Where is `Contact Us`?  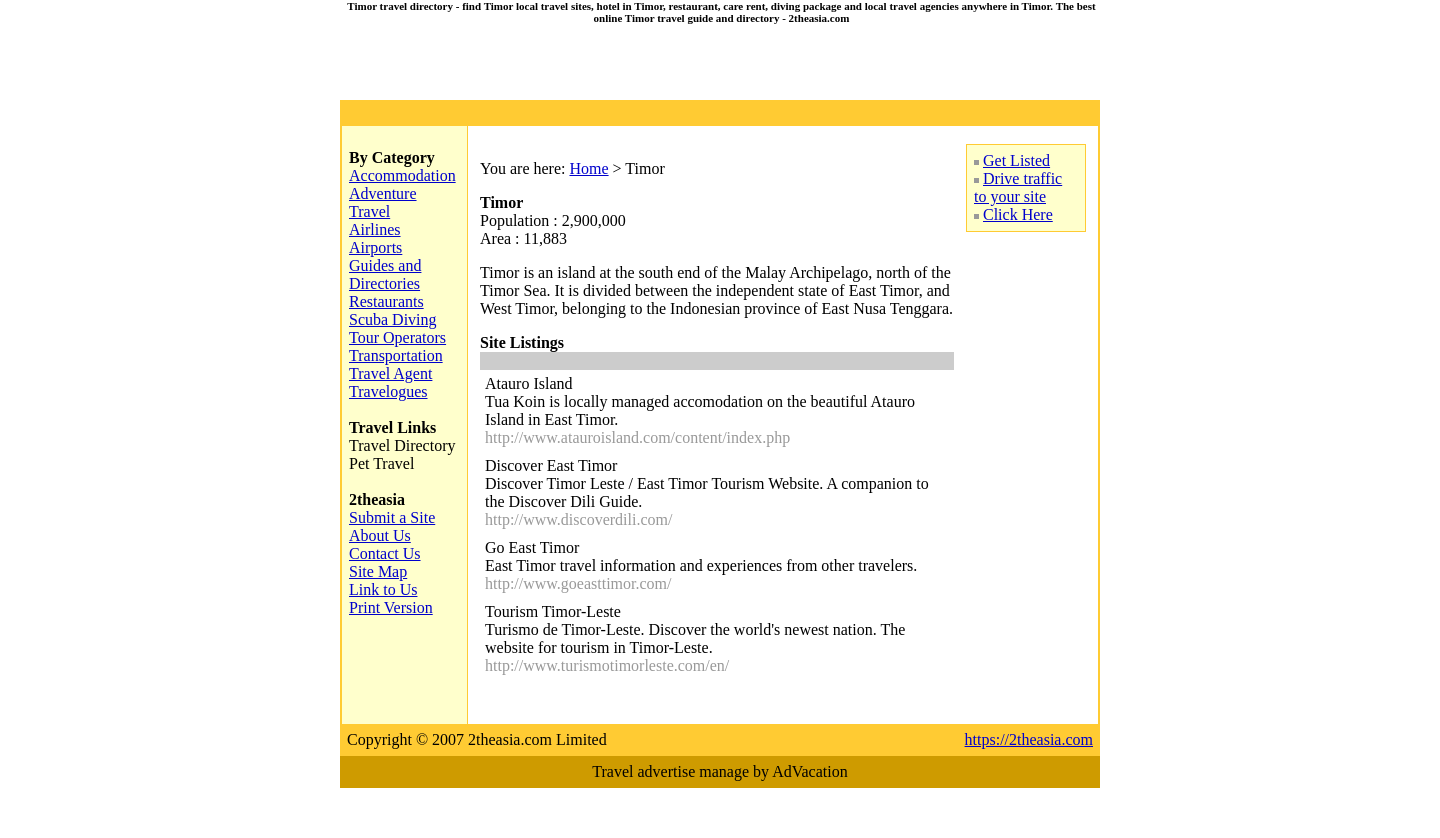 Contact Us is located at coordinates (385, 553).